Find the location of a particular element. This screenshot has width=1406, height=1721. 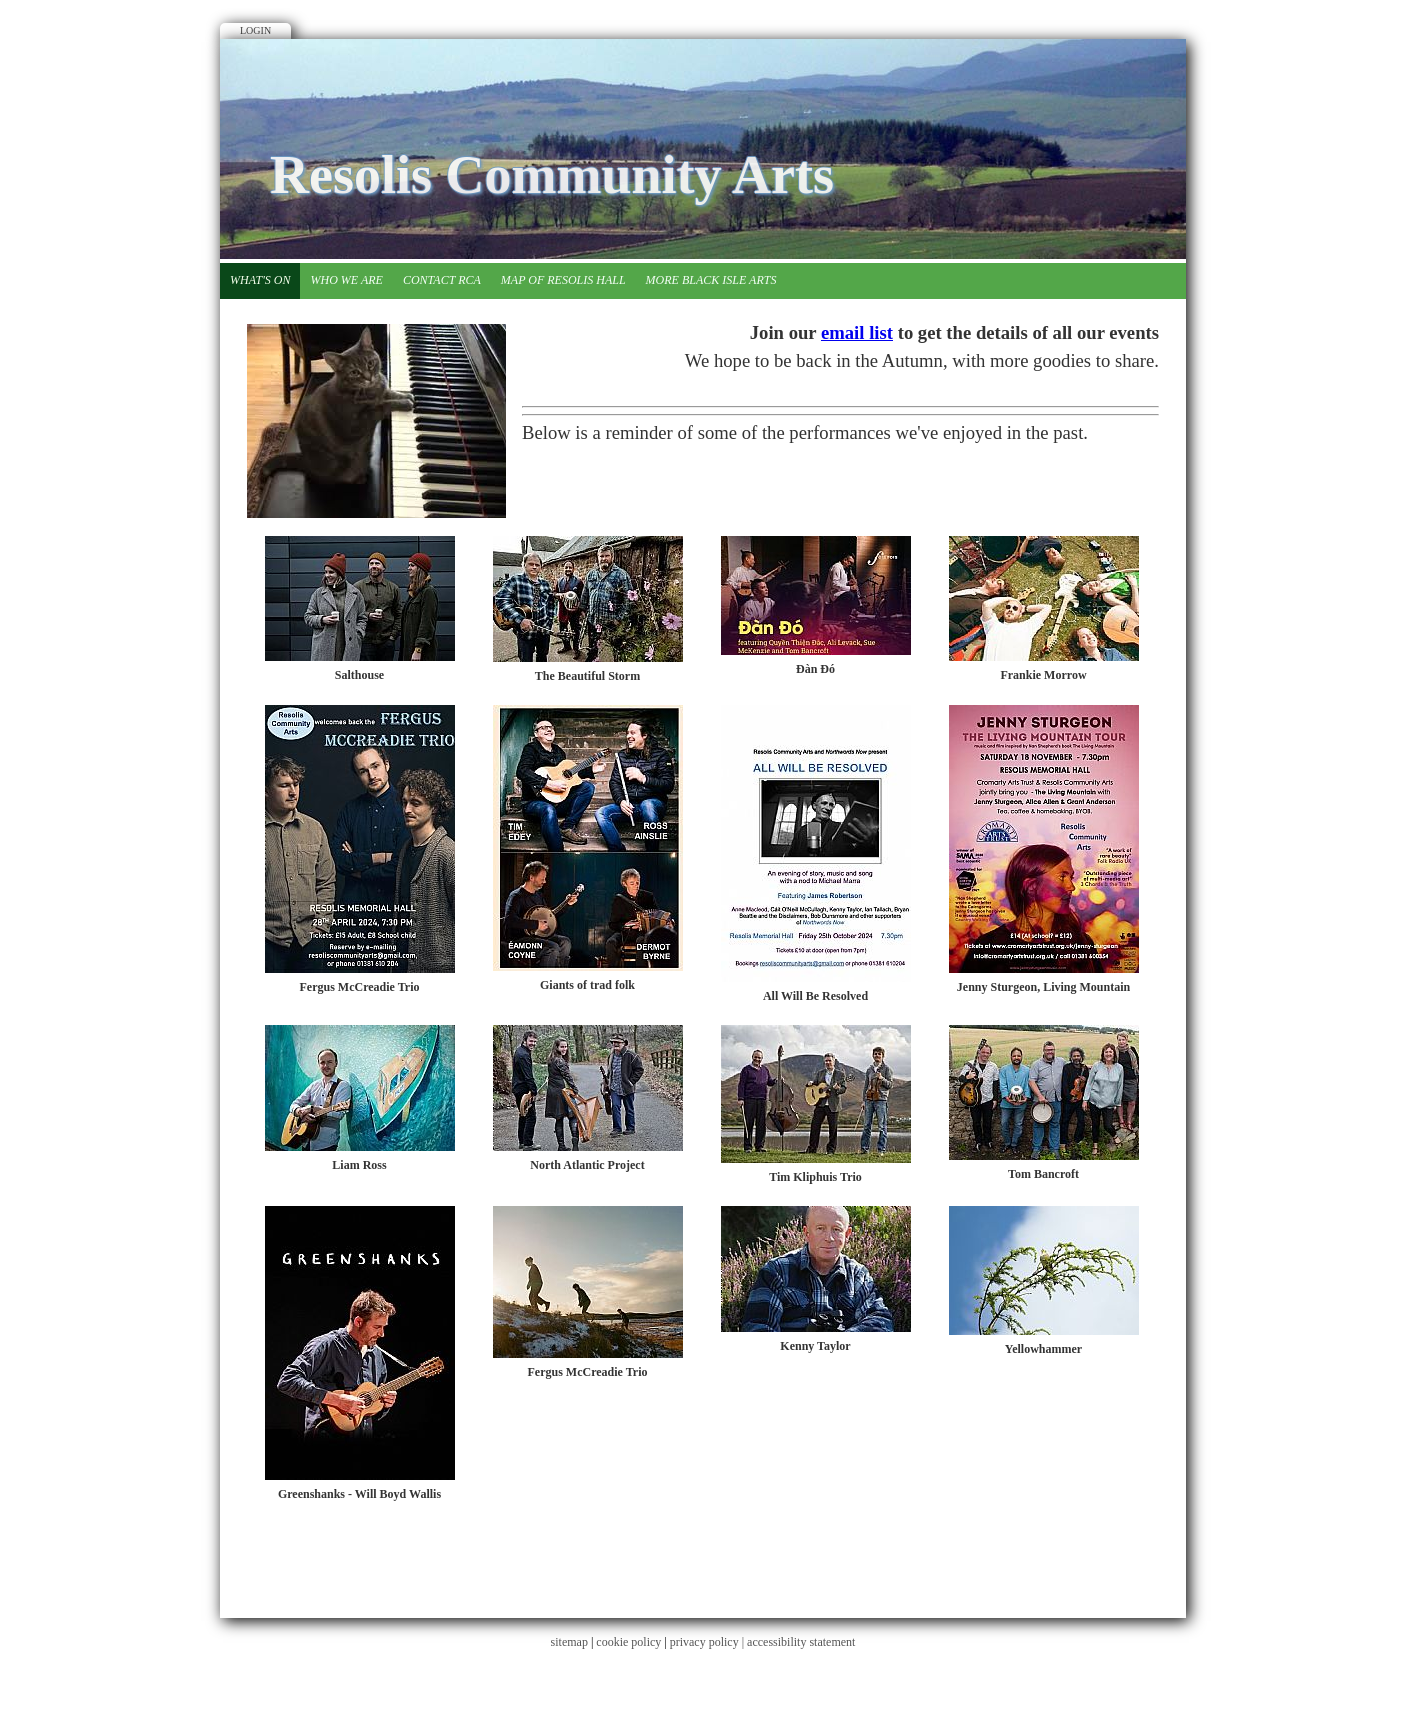

privacy policy | is located at coordinates (708, 1642).